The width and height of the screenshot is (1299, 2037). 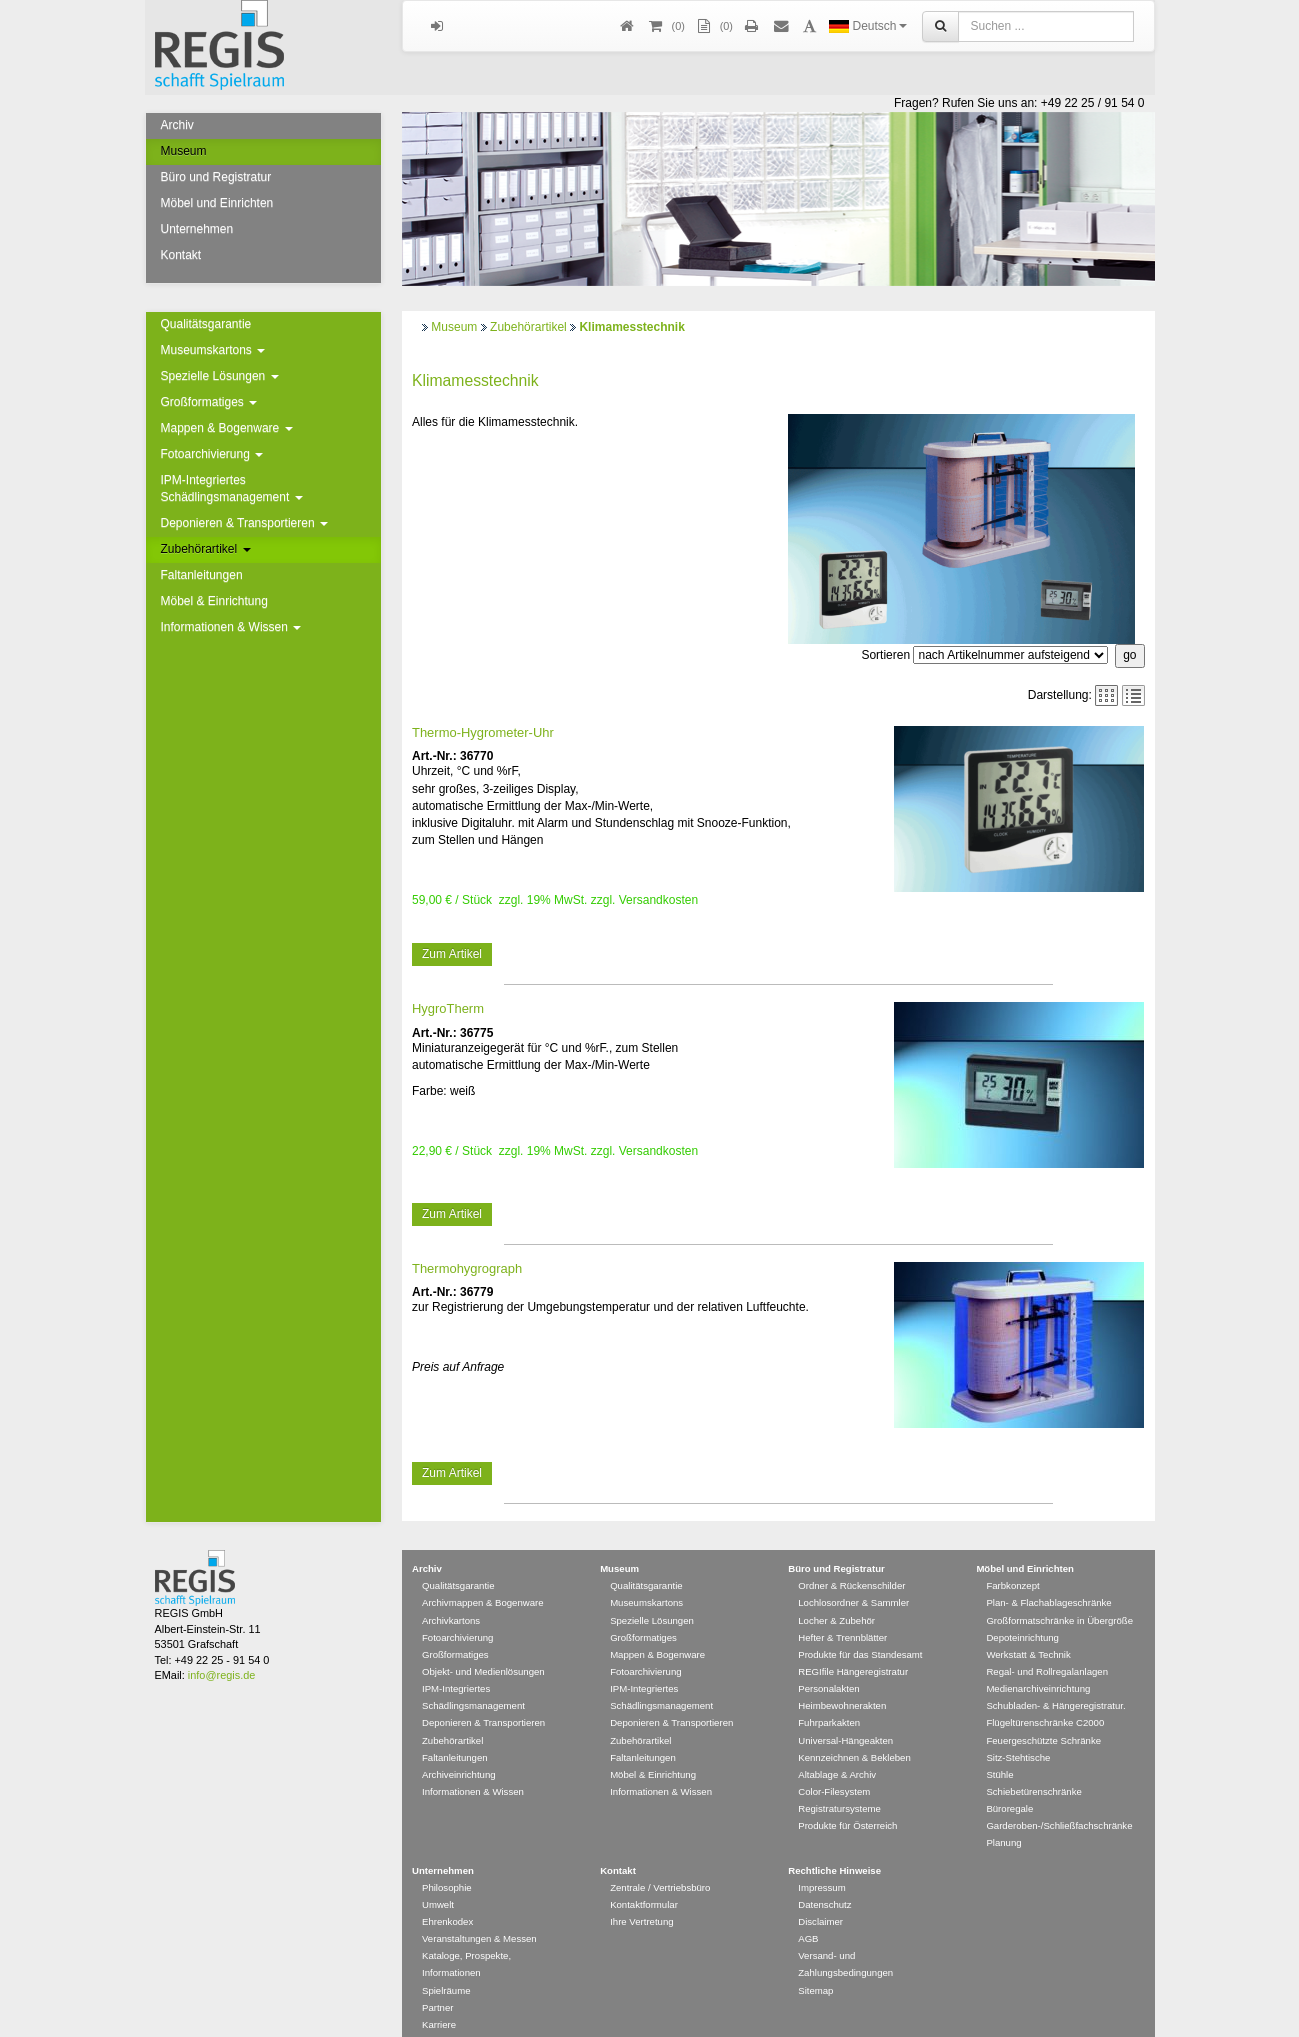 I want to click on info@regis.de, so click(x=221, y=1623).